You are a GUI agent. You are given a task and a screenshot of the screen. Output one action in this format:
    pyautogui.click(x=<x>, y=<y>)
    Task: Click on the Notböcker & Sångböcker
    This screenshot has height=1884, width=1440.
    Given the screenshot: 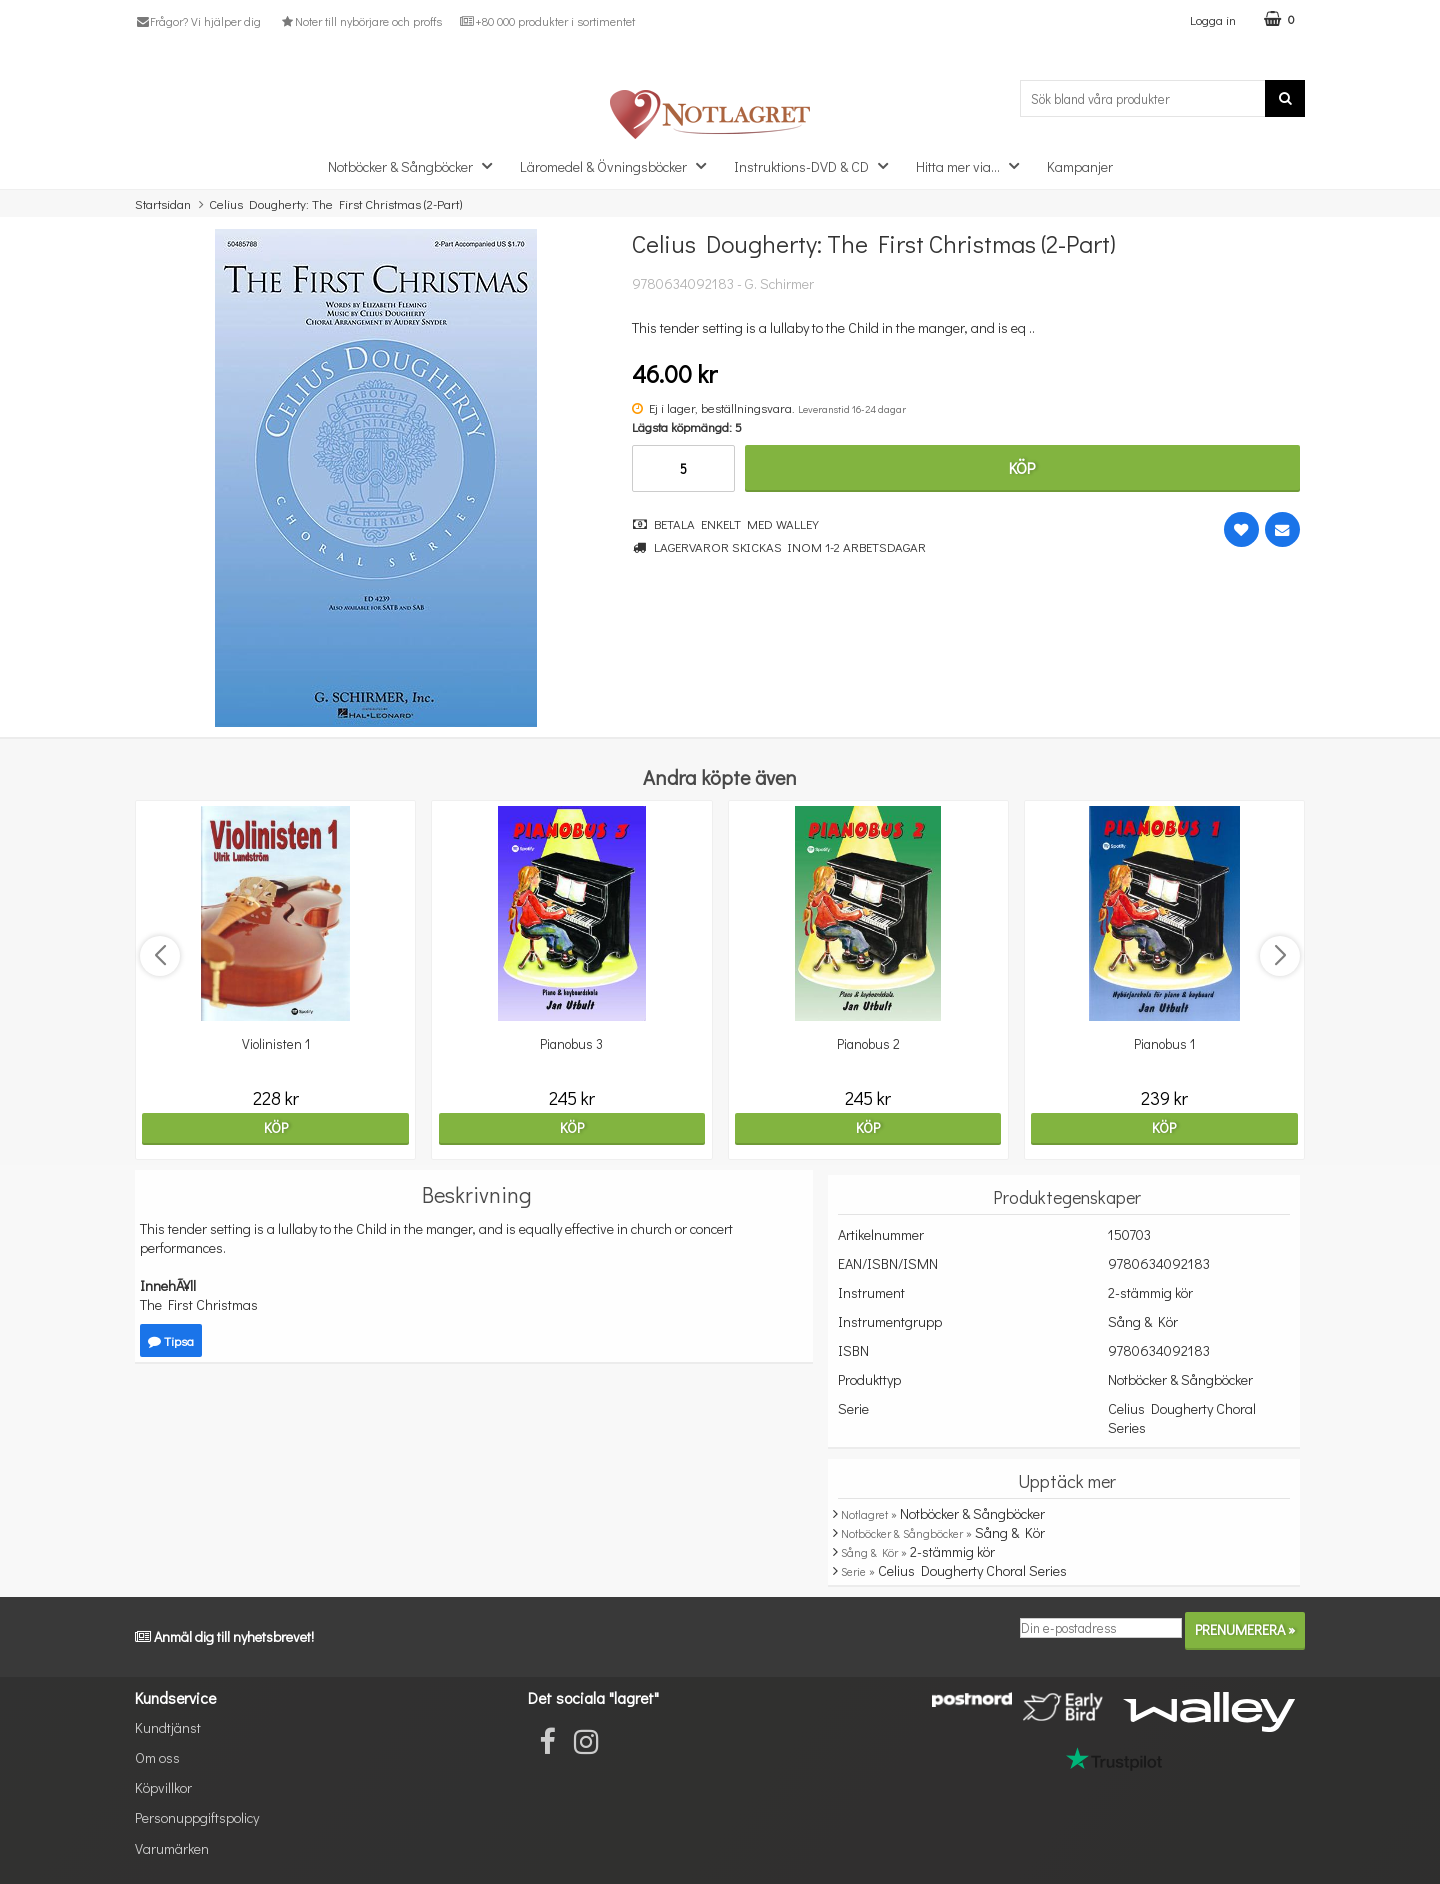 What is the action you would take?
    pyautogui.click(x=416, y=165)
    